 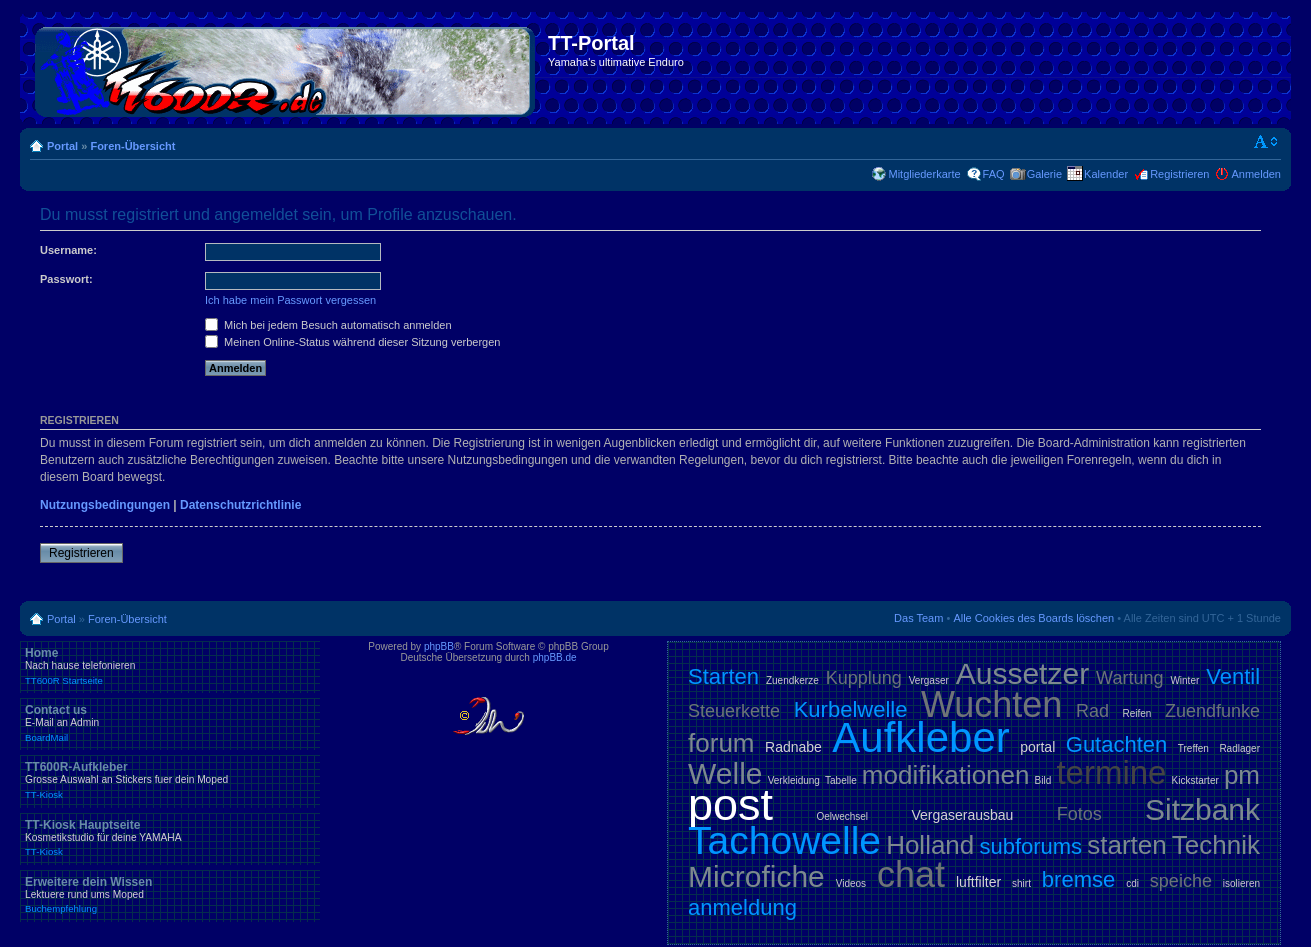 What do you see at coordinates (1132, 883) in the screenshot?
I see `cdi` at bounding box center [1132, 883].